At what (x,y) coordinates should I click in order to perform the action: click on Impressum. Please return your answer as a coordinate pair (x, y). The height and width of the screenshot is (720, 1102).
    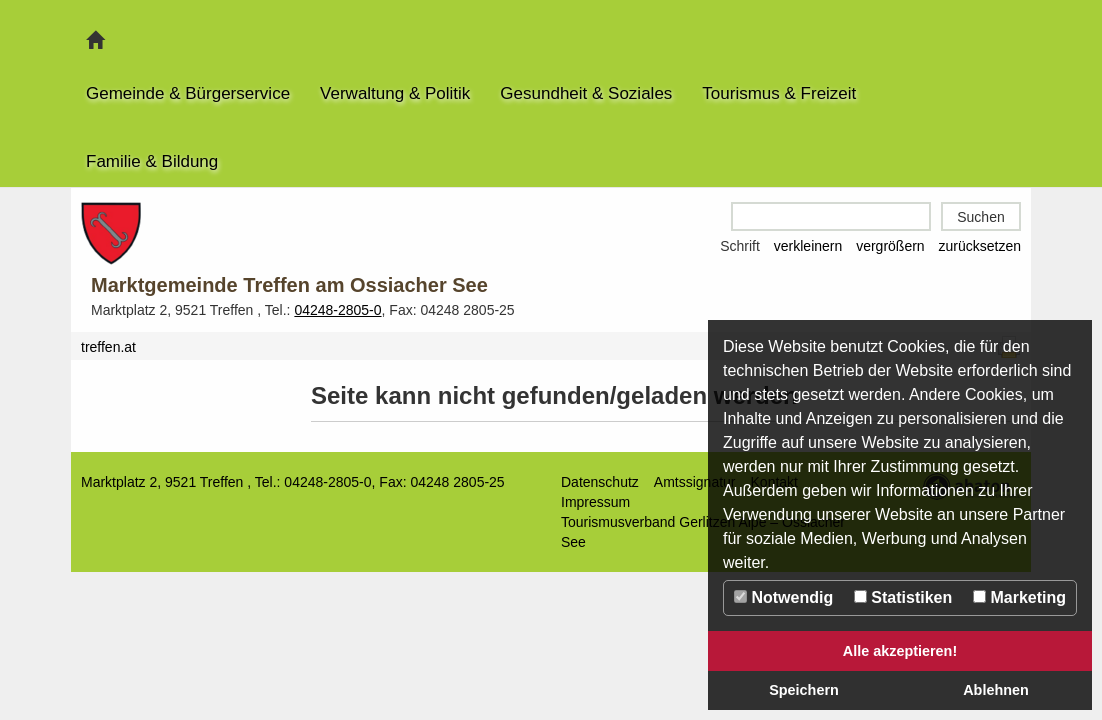
    Looking at the image, I should click on (595, 502).